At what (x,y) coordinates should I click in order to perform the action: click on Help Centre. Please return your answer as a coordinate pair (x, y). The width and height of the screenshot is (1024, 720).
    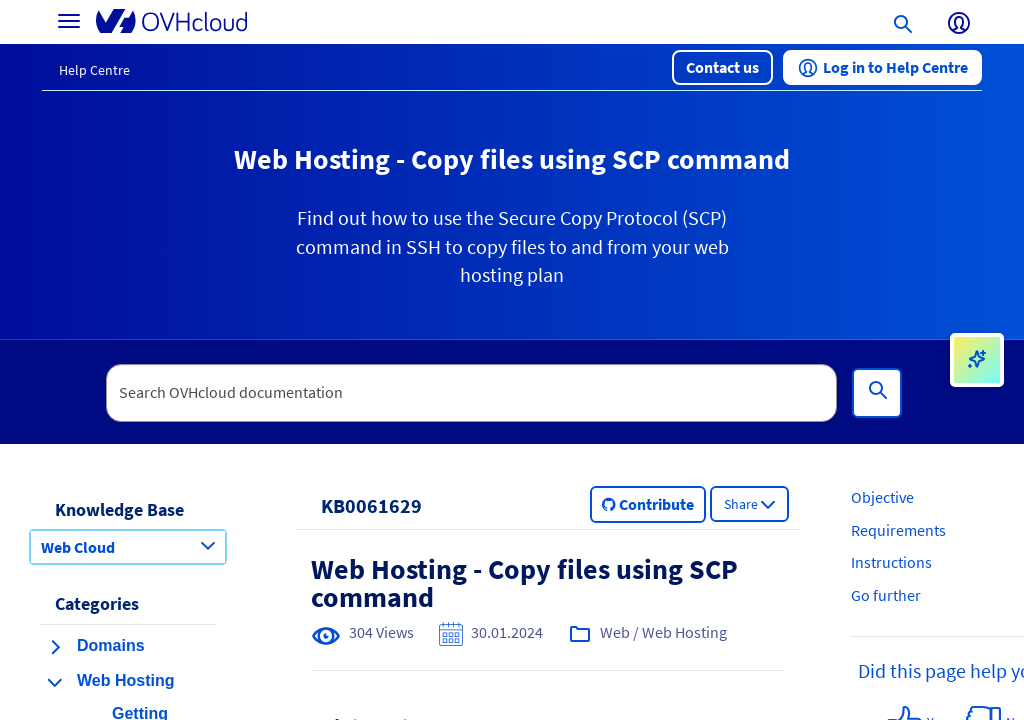
    Looking at the image, I should click on (94, 70).